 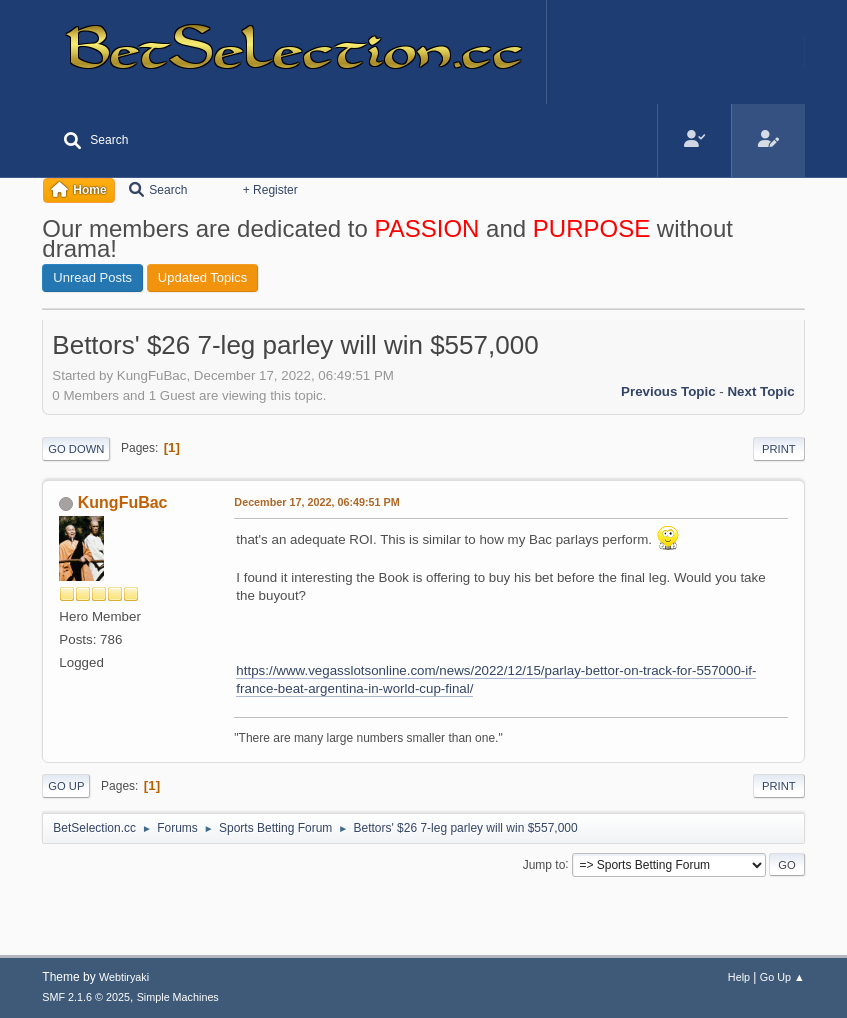 I want to click on Webtiryaki, so click(x=124, y=977).